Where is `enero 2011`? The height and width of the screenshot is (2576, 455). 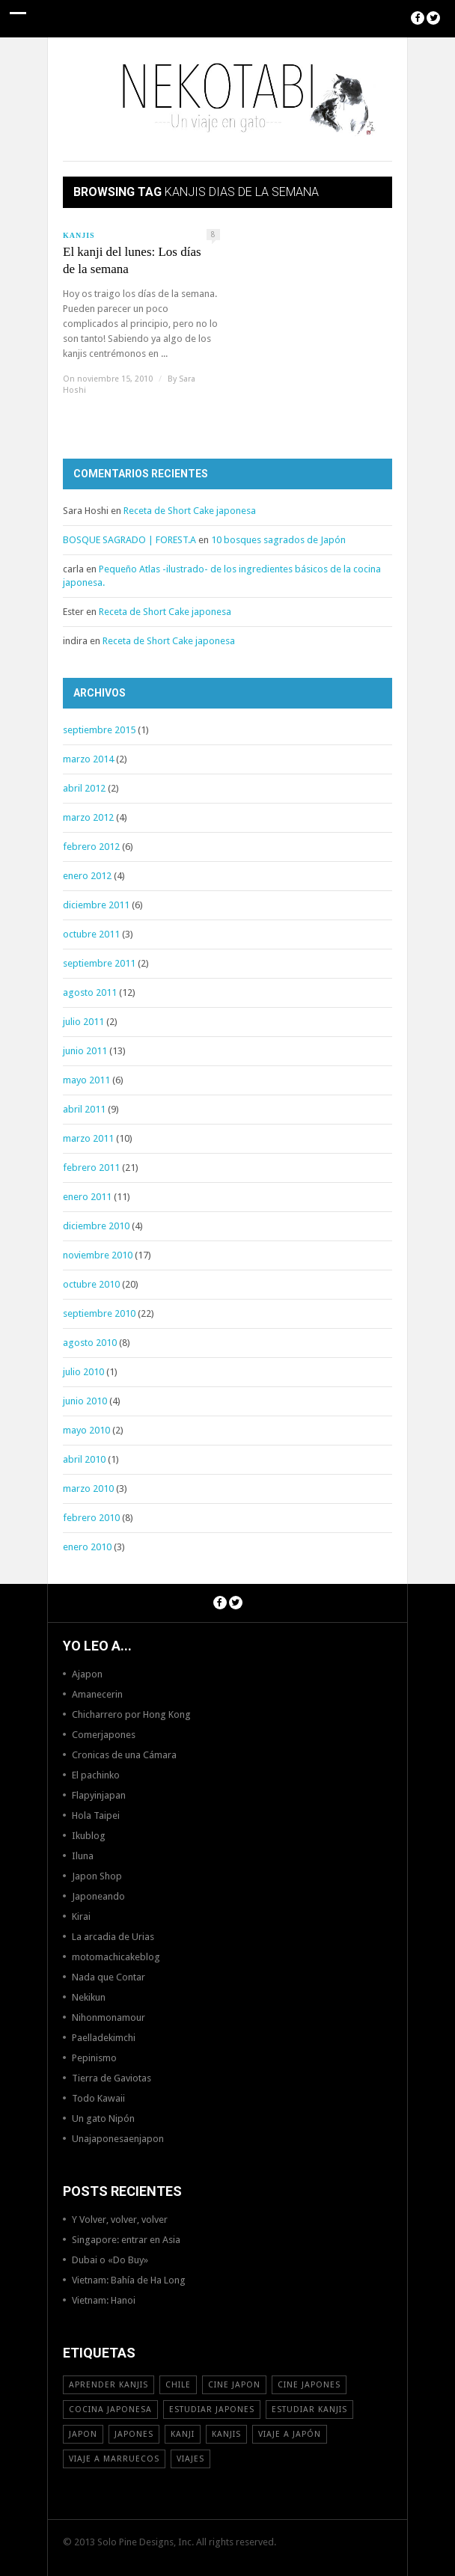
enero 2011 is located at coordinates (87, 1196).